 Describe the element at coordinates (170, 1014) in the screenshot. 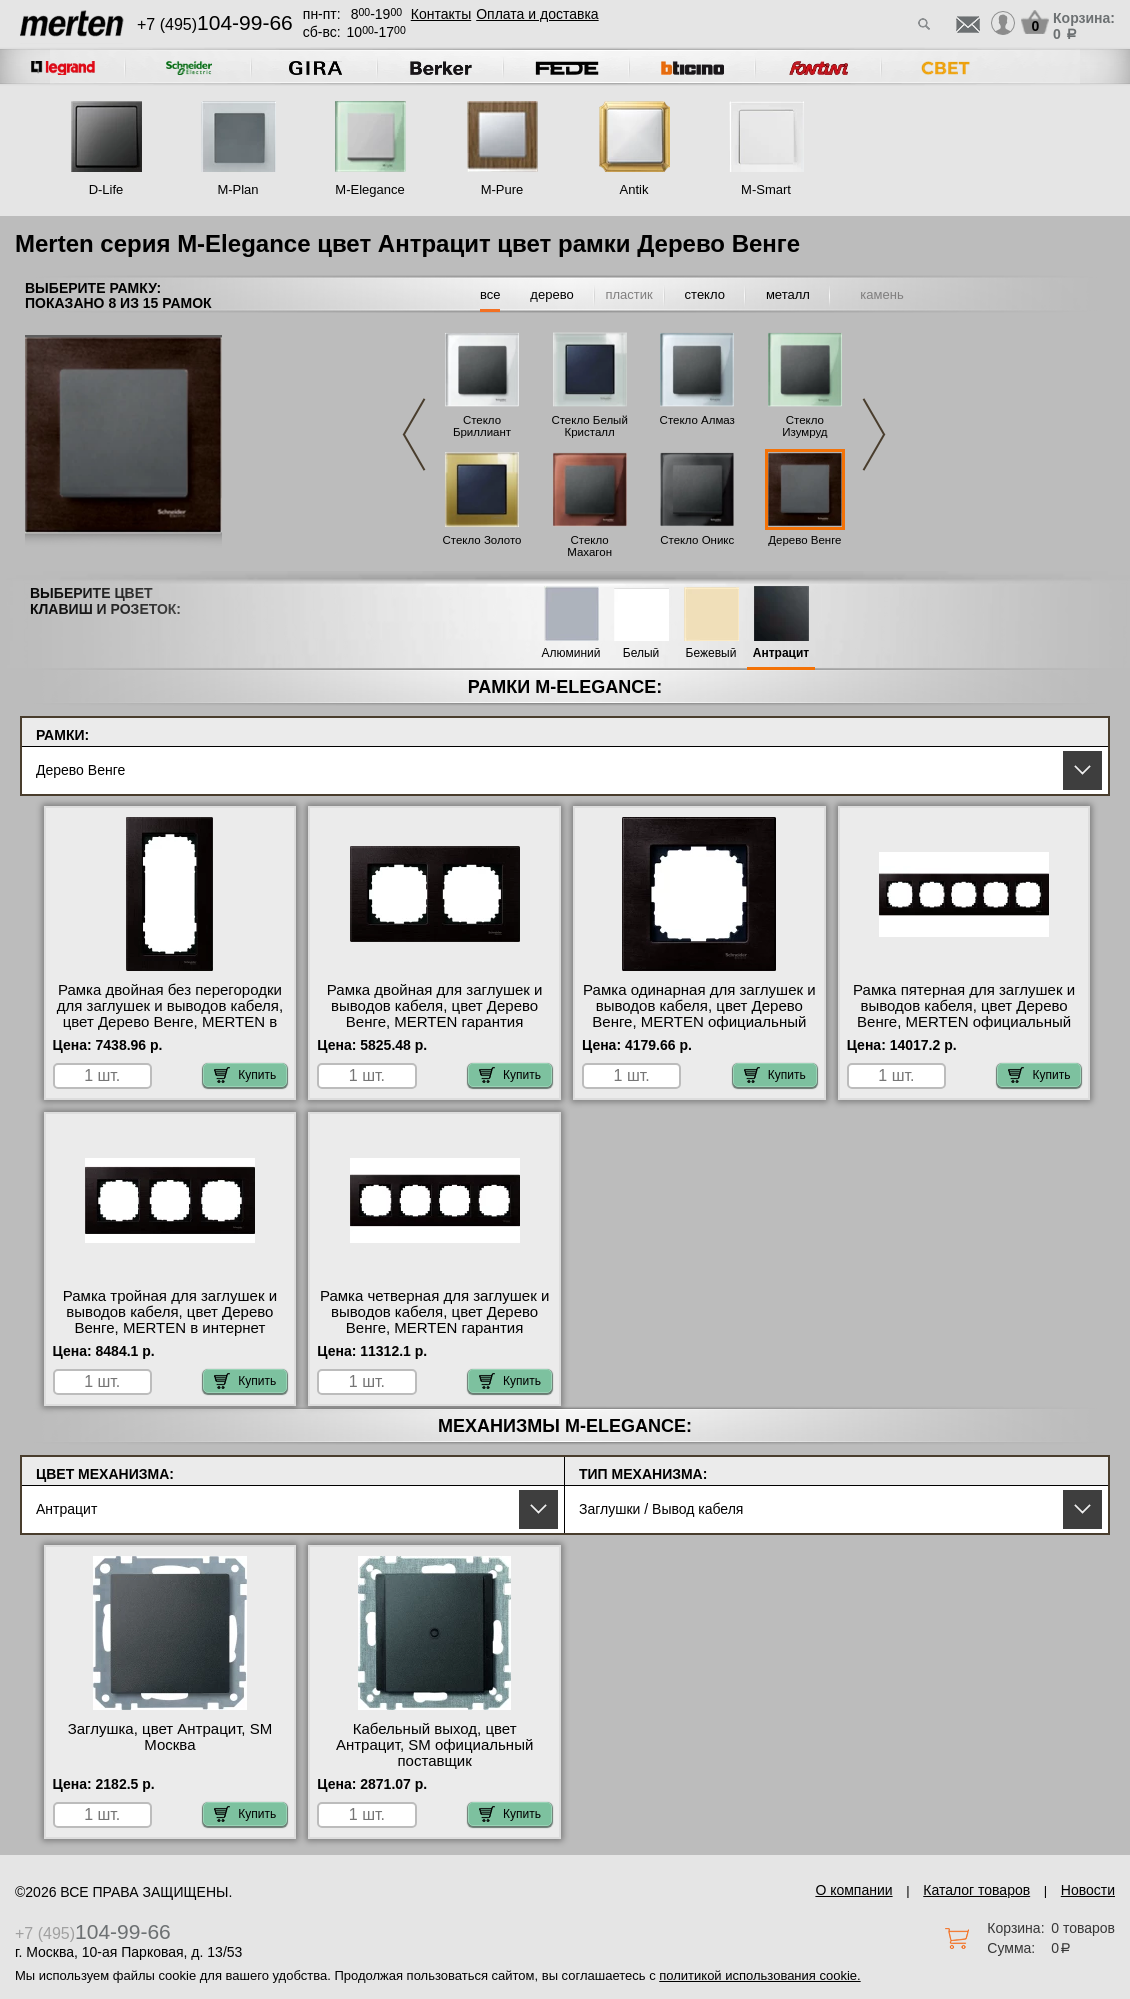

I see `Рамка двойная без перегородки для заглушек и выводов кабеля, цвет Дерево Венге, MERTEN в интернет магазине с гарантией` at that location.